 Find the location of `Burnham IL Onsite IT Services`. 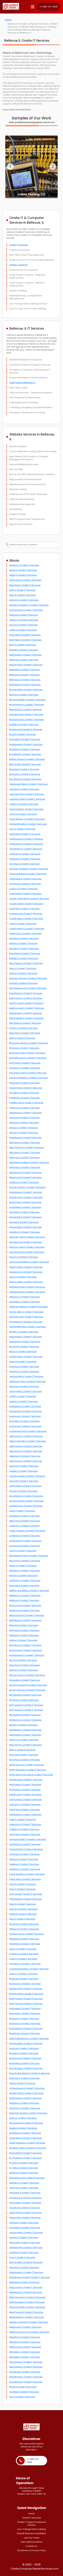

Burnham IL Onsite IT Services is located at coordinates (24, 774).